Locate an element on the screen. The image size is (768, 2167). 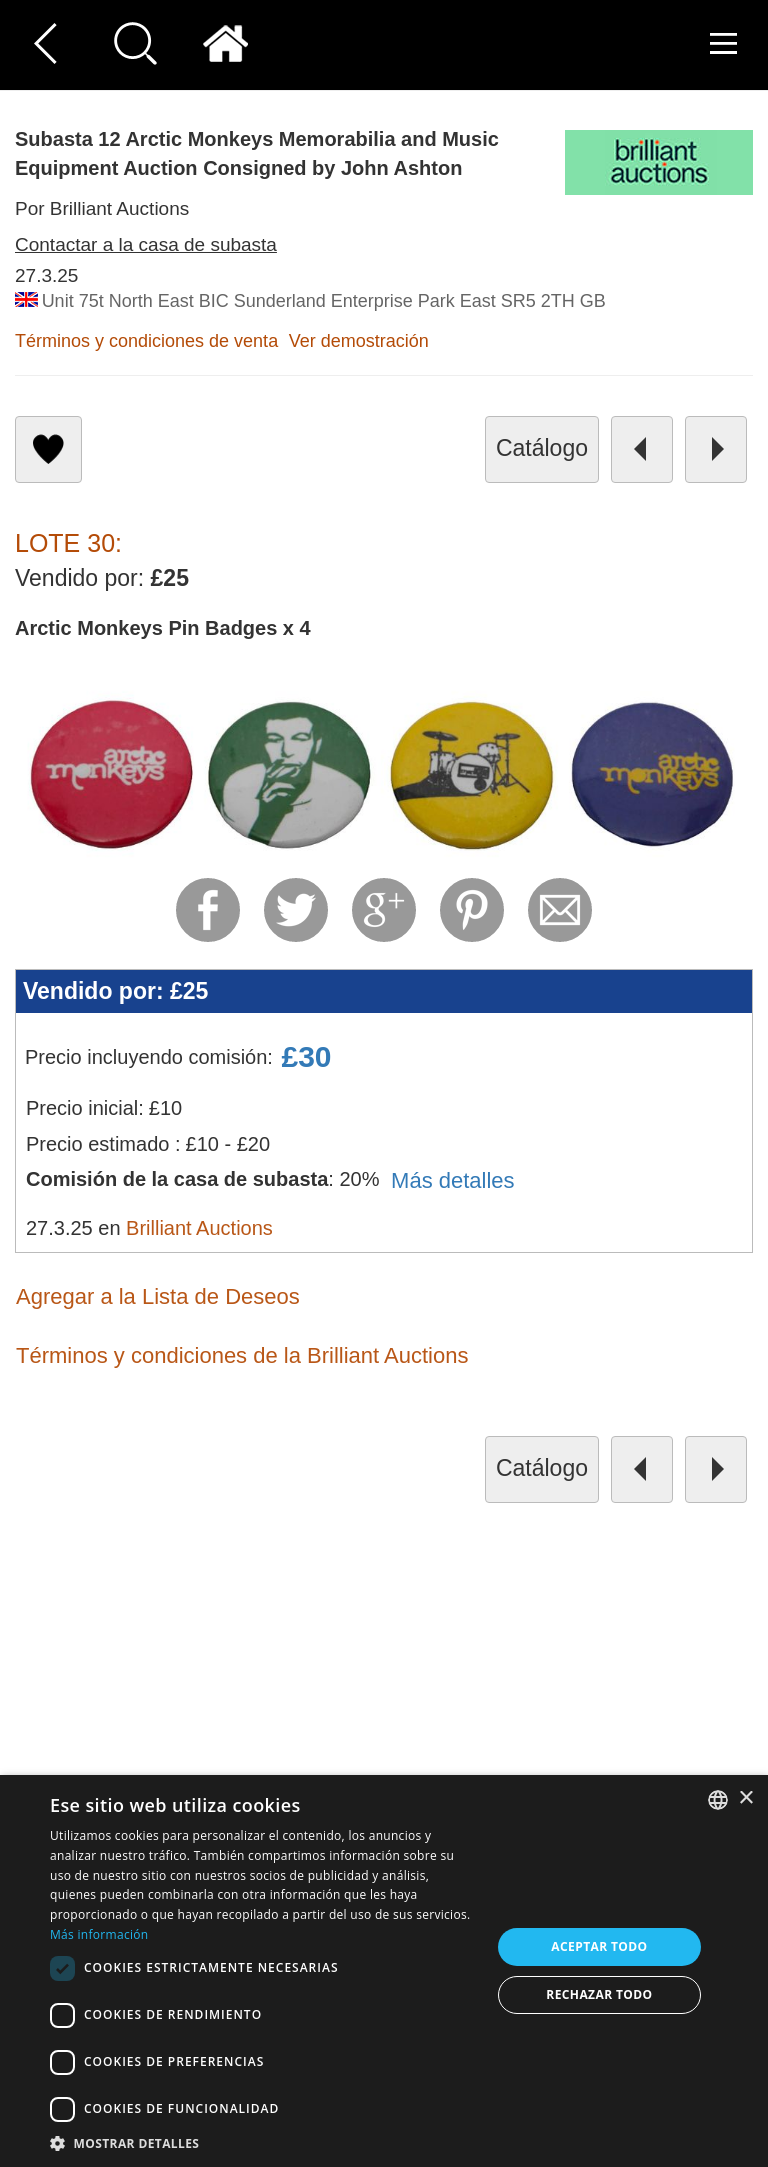
Más información [Read more, opens a new window] is located at coordinates (99, 1934).